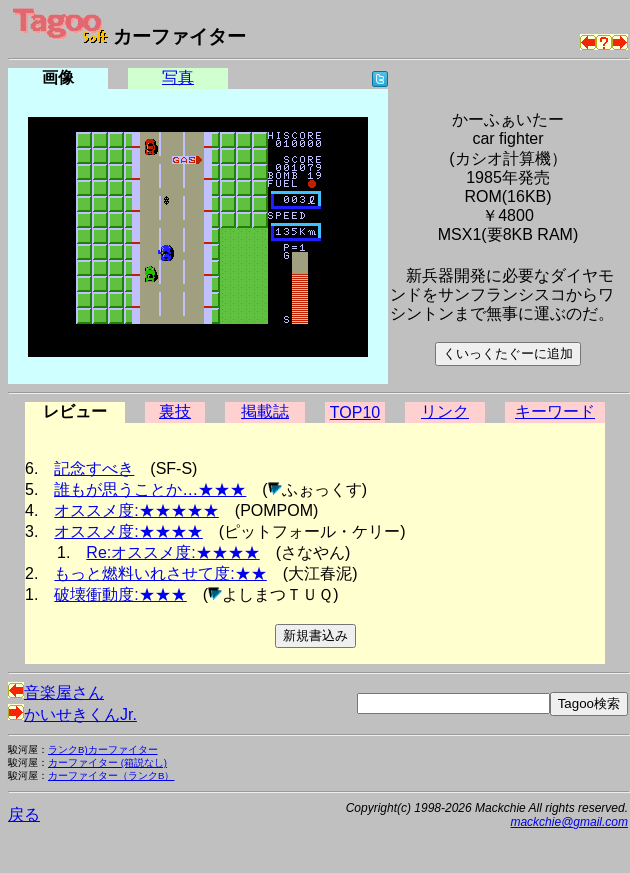 Image resolution: width=630 pixels, height=873 pixels. Describe the element at coordinates (103, 749) in the screenshot. I see `ランクB)カーファイター` at that location.